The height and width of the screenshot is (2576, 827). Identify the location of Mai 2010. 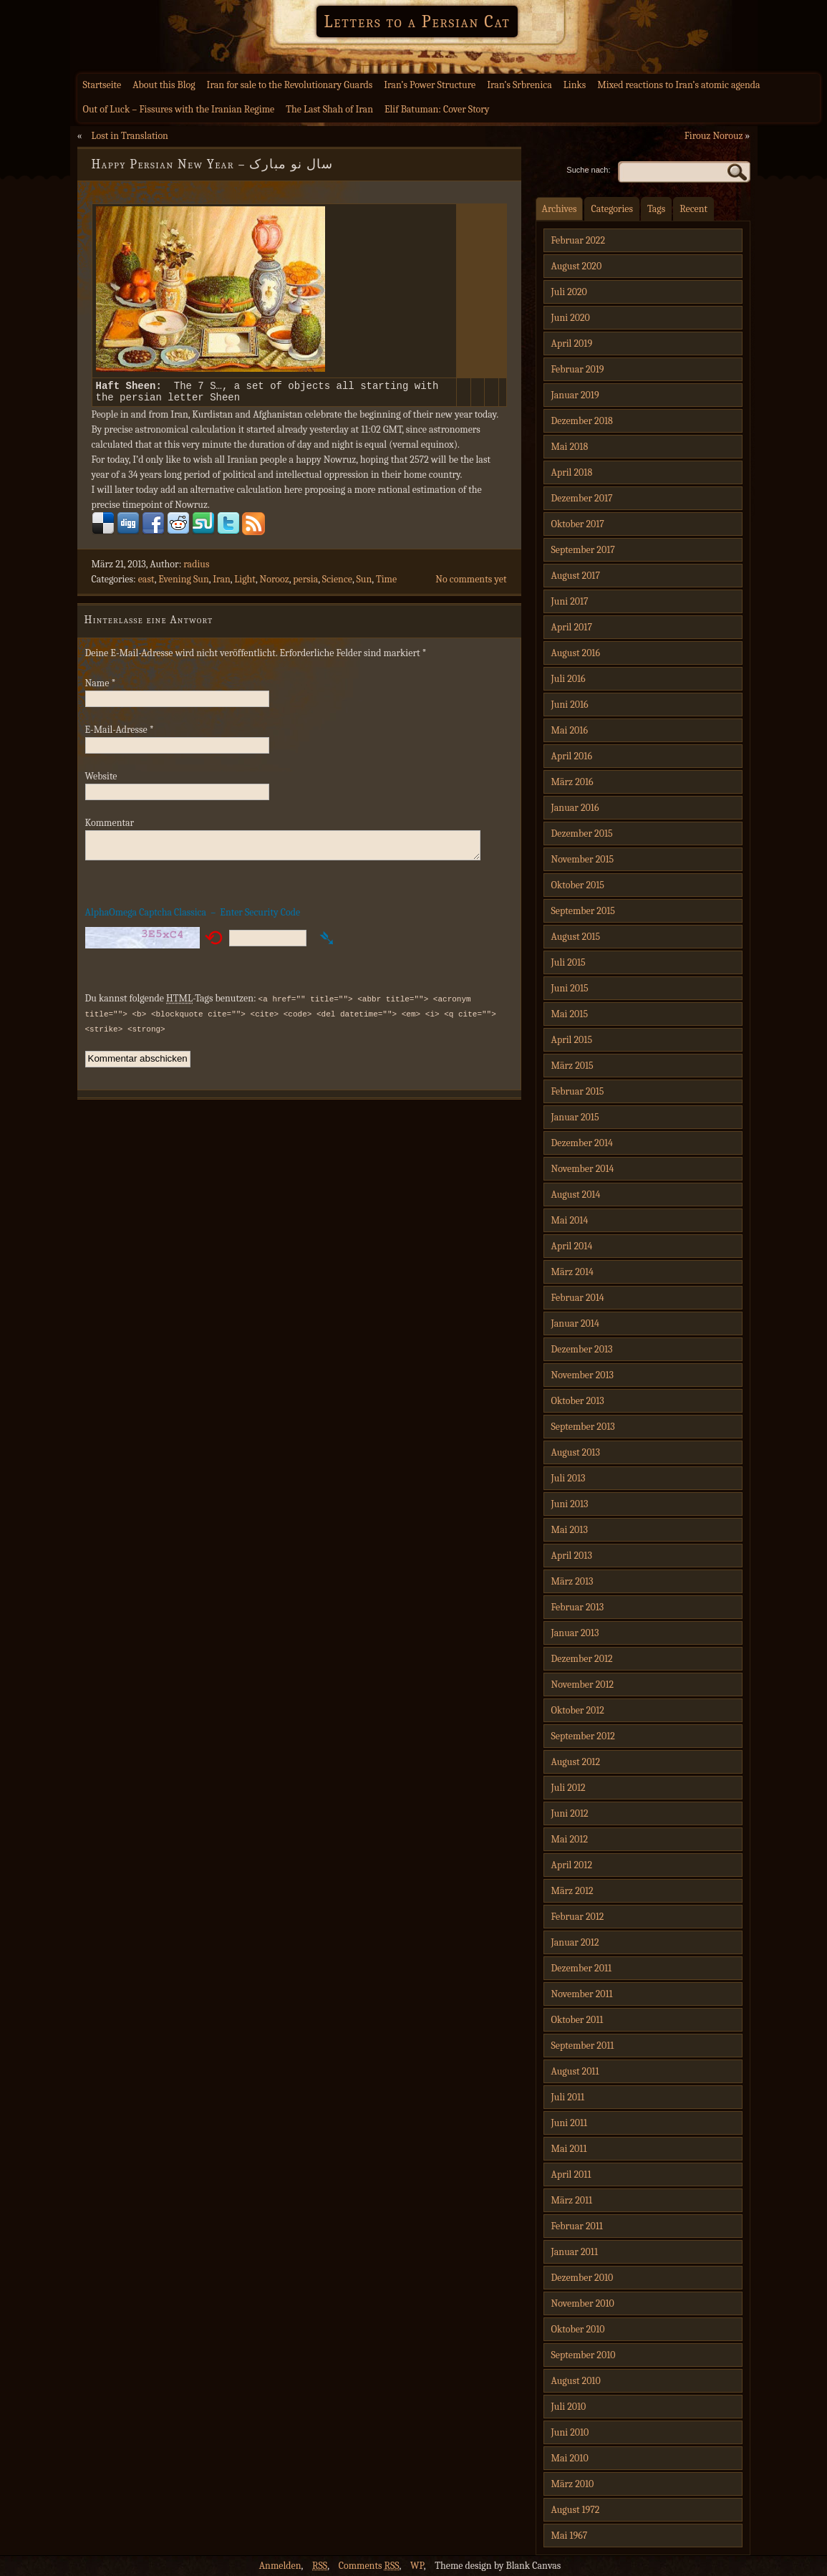
(570, 2458).